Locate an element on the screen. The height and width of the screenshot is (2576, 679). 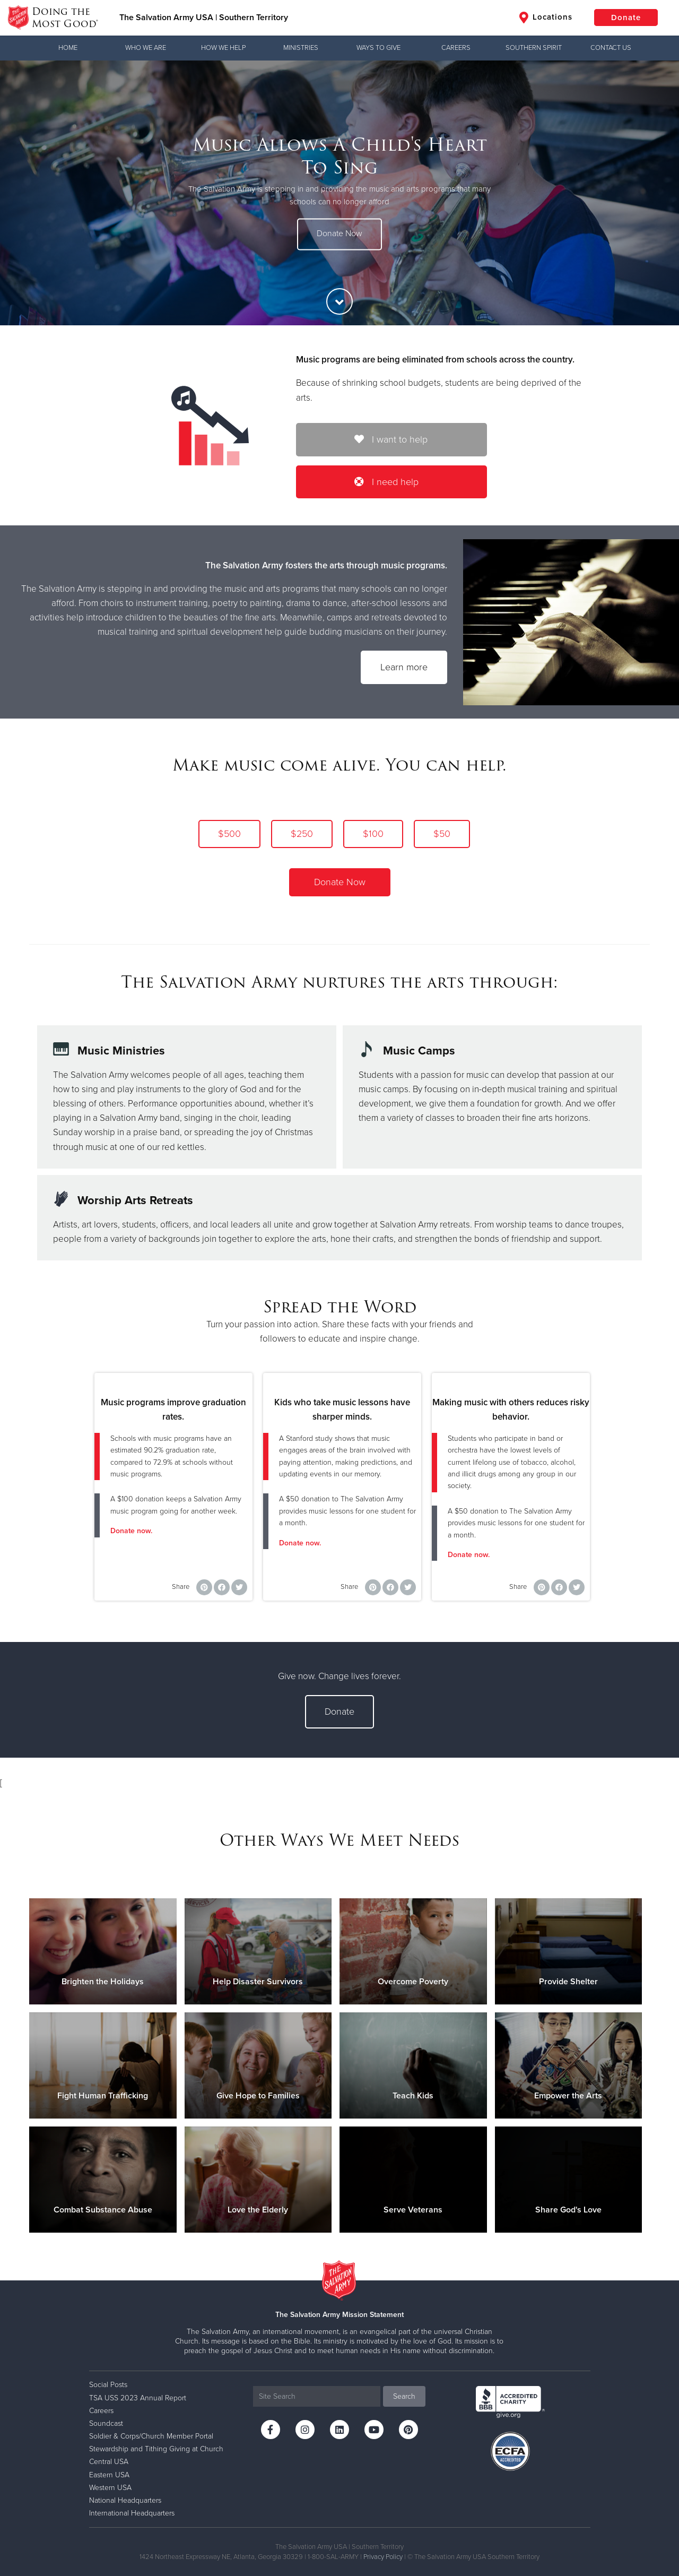
I need help is located at coordinates (386, 482).